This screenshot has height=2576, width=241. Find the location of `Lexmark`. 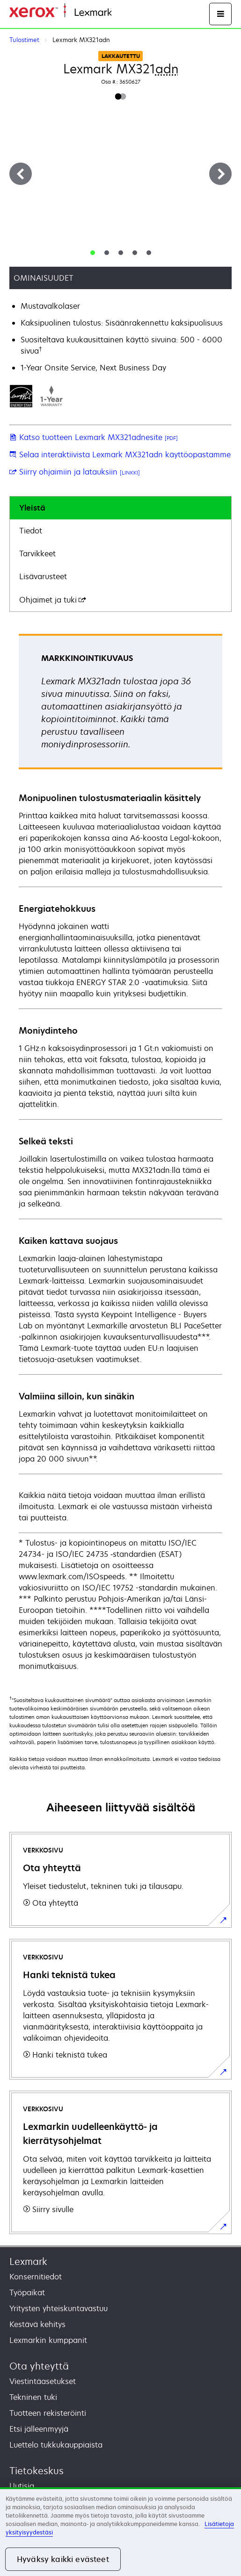

Lexmark is located at coordinates (28, 2261).